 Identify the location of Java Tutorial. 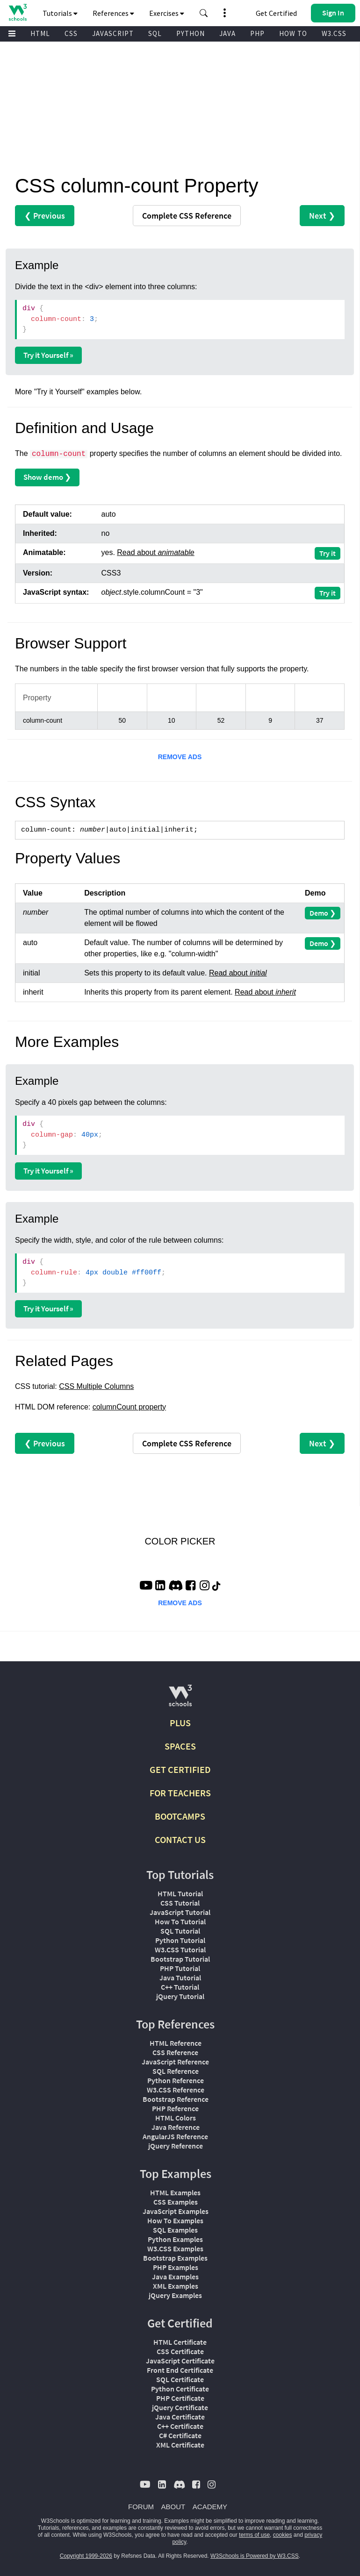
(180, 1977).